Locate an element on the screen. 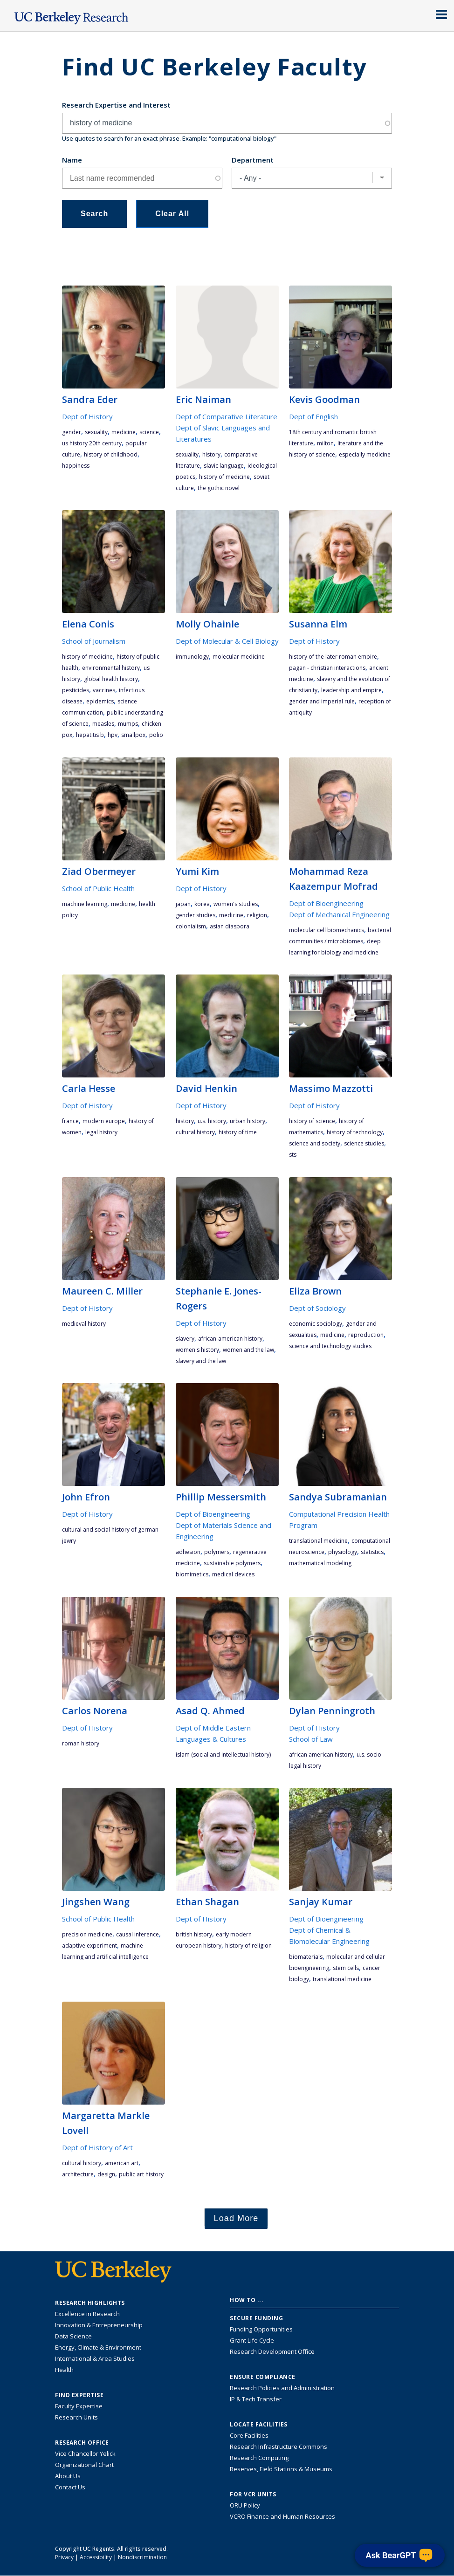 Image resolution: width=454 pixels, height=2576 pixels. Data Science [Link to Data Science and AI Research Highlights] is located at coordinates (73, 2336).